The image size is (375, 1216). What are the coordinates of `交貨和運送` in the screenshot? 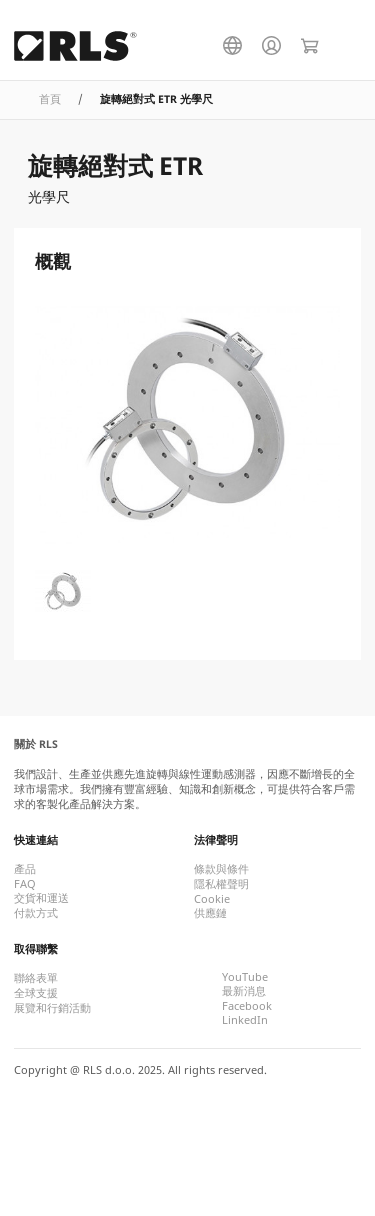 It's located at (41, 898).